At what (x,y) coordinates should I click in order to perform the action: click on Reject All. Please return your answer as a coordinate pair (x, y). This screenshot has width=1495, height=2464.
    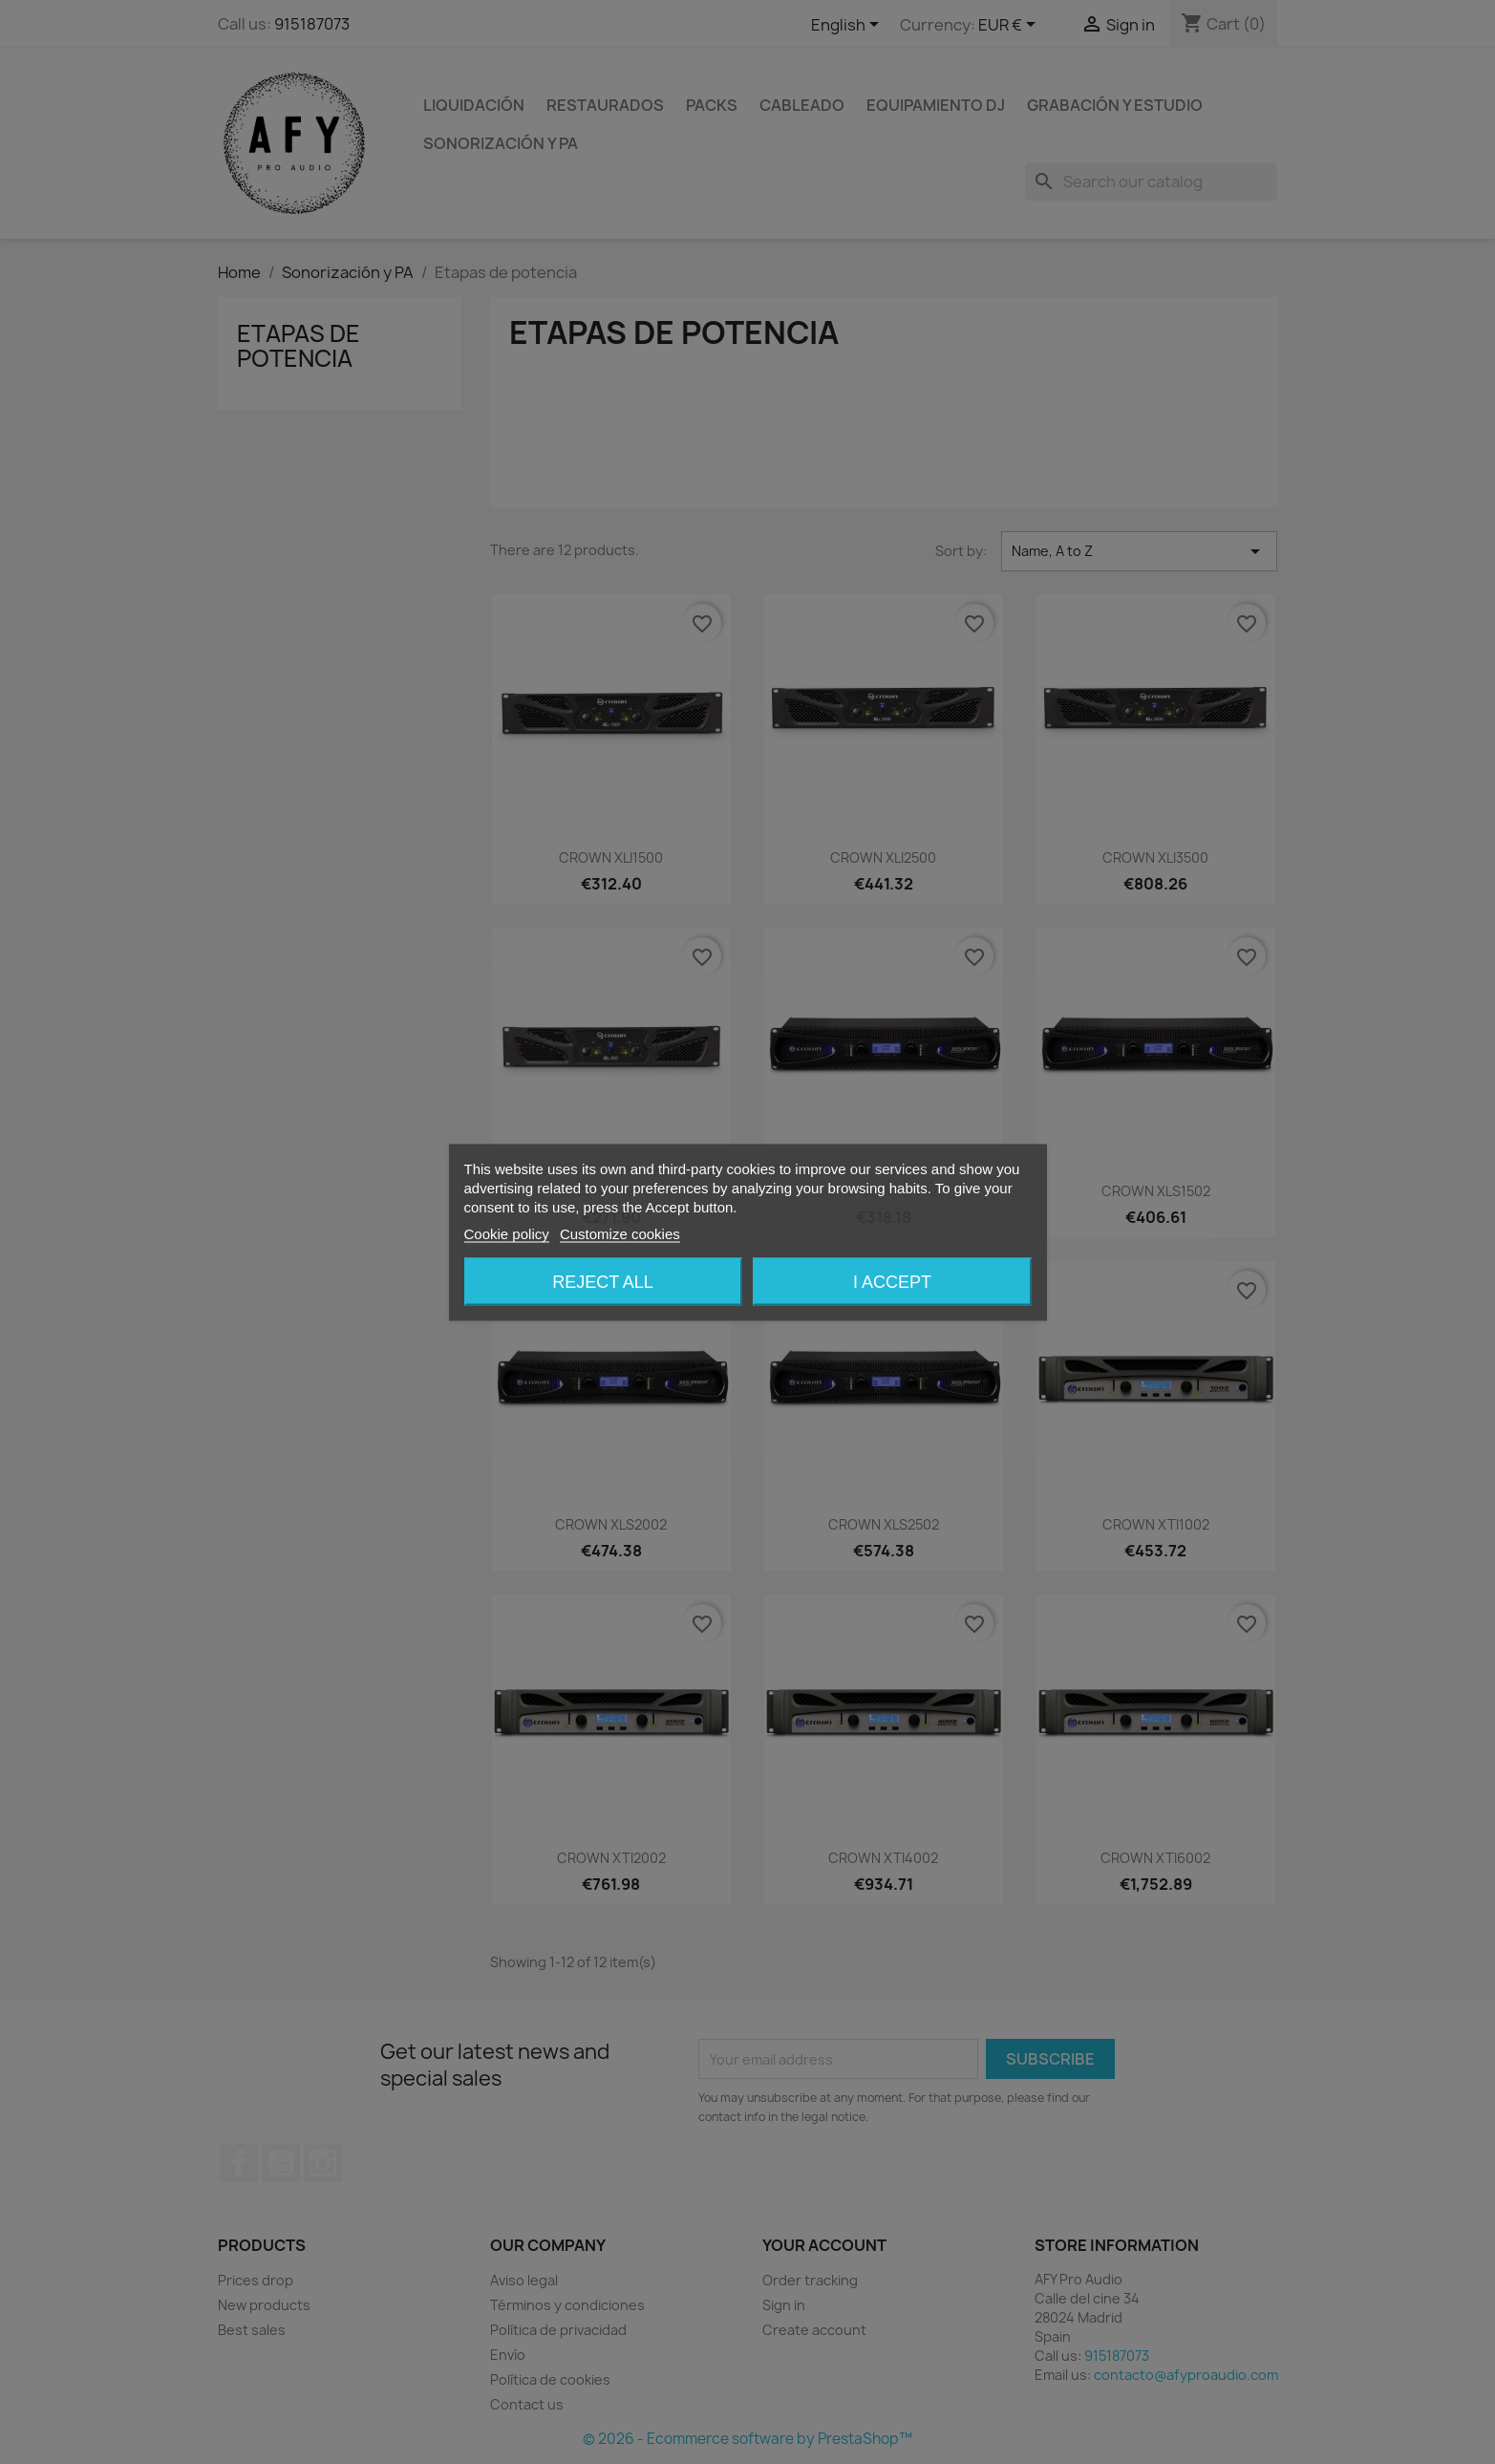
    Looking at the image, I should click on (602, 1281).